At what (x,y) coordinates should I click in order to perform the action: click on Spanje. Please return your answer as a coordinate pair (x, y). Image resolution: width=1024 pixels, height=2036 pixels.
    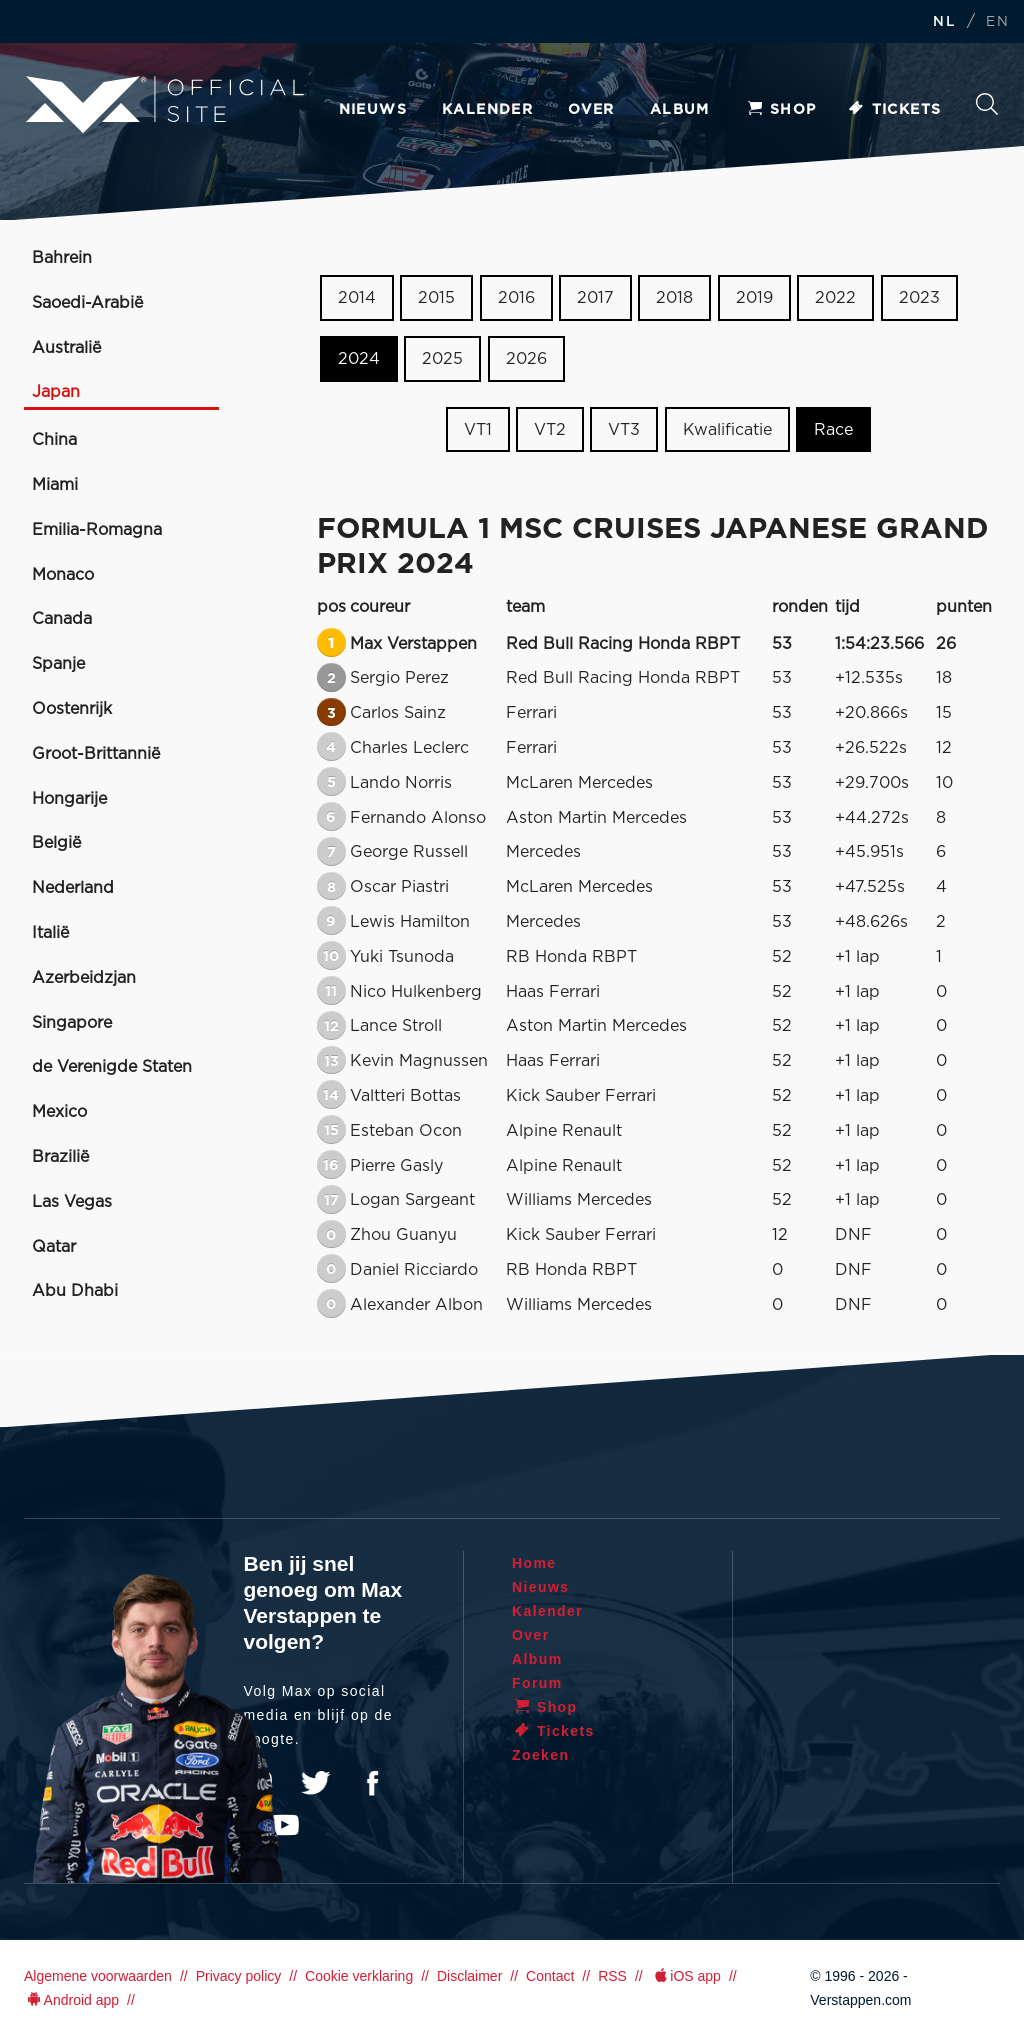
    Looking at the image, I should click on (58, 664).